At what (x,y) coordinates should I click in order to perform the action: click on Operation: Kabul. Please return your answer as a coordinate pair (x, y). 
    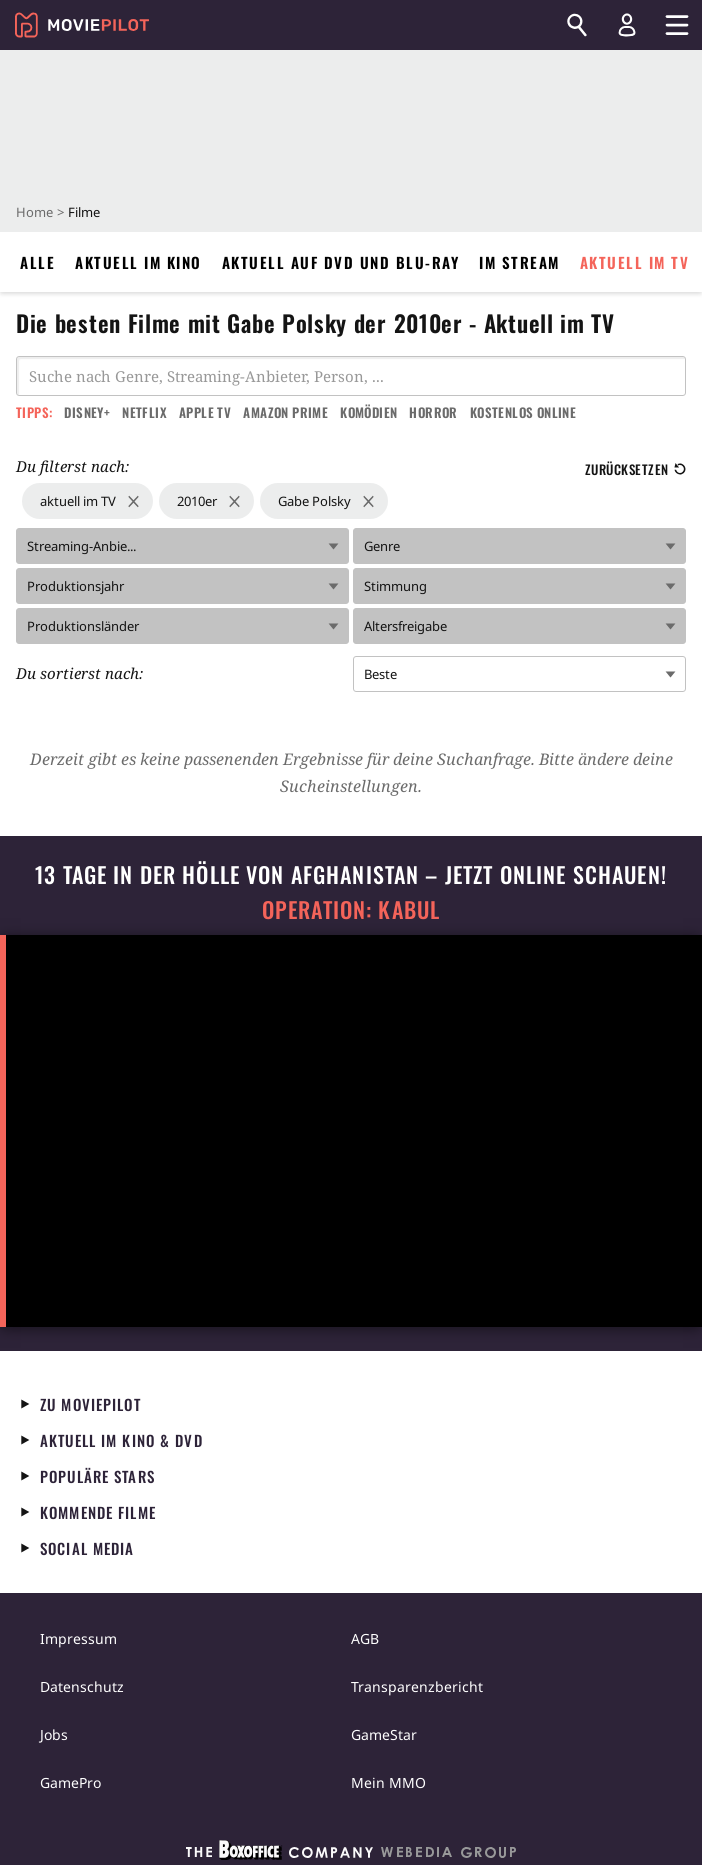
    Looking at the image, I should click on (351, 909).